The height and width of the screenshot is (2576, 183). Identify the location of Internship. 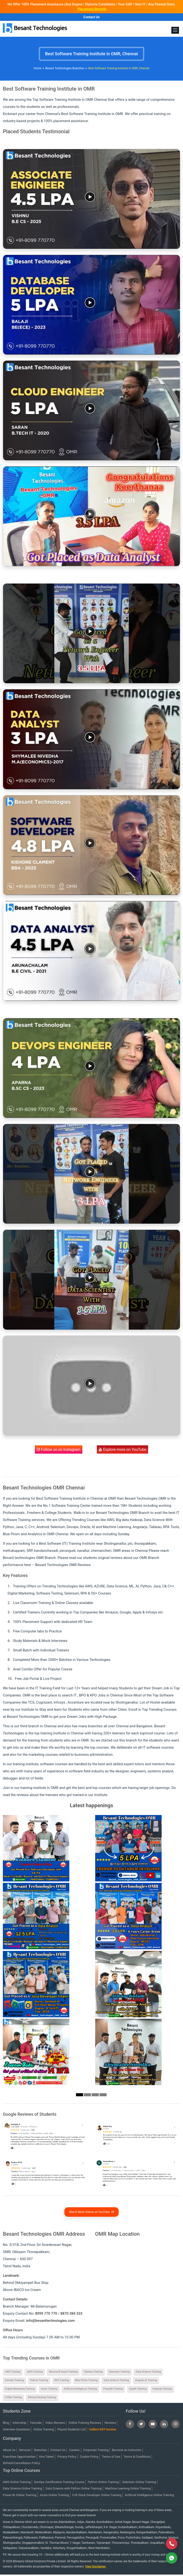
(19, 2422).